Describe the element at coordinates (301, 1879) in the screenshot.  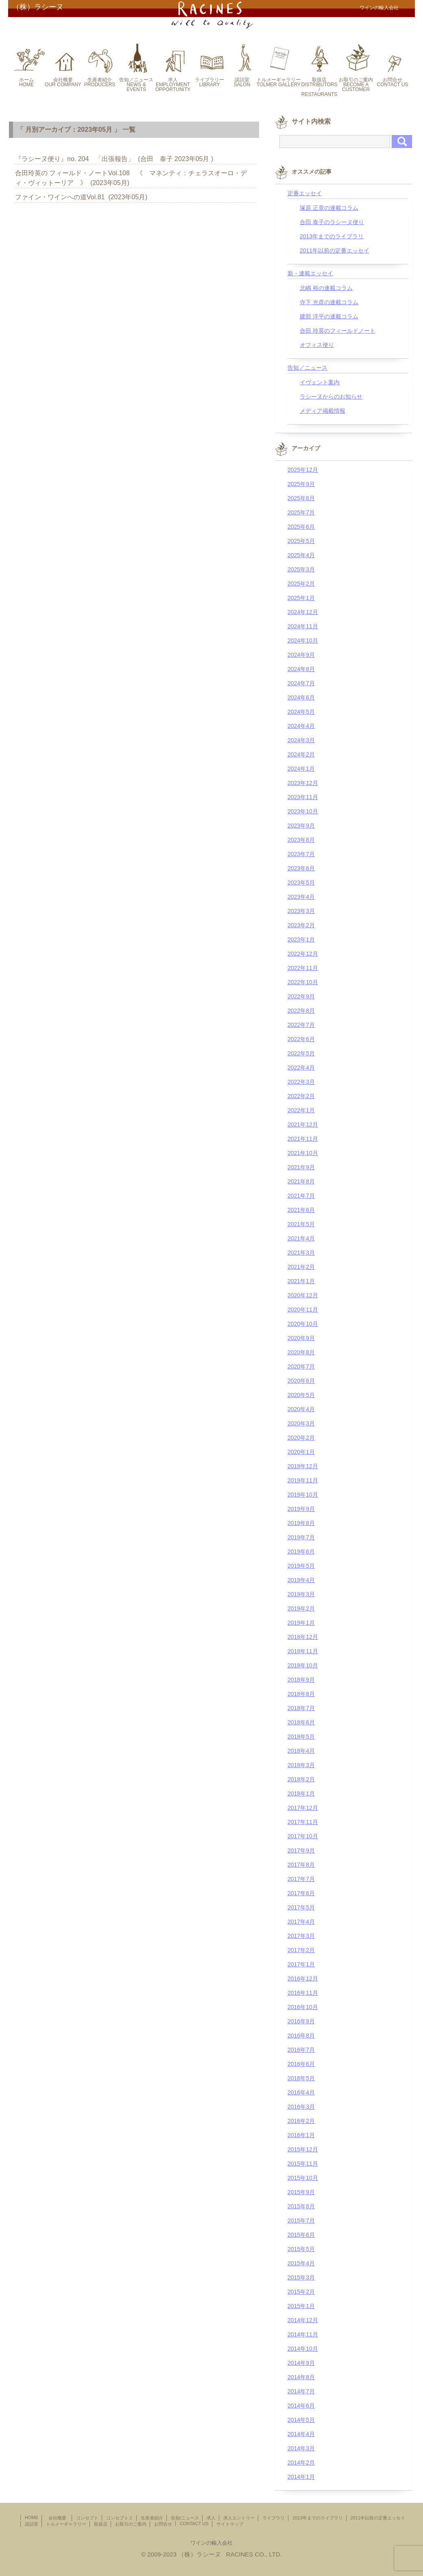
I see `2017年7月` at that location.